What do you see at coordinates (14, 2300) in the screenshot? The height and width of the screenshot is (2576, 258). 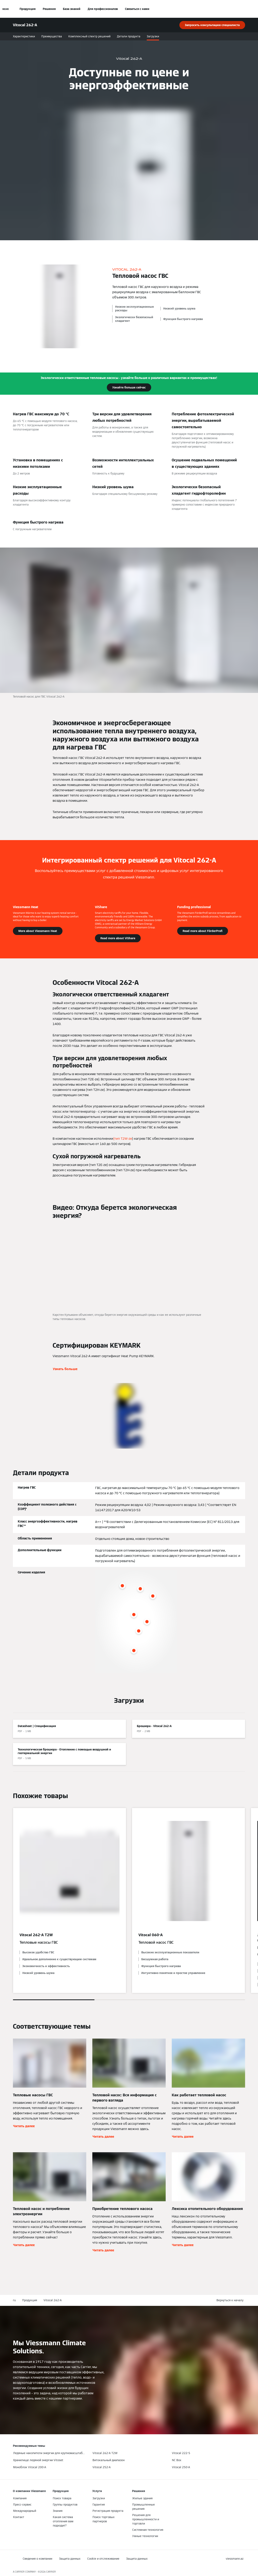 I see `ru` at bounding box center [14, 2300].